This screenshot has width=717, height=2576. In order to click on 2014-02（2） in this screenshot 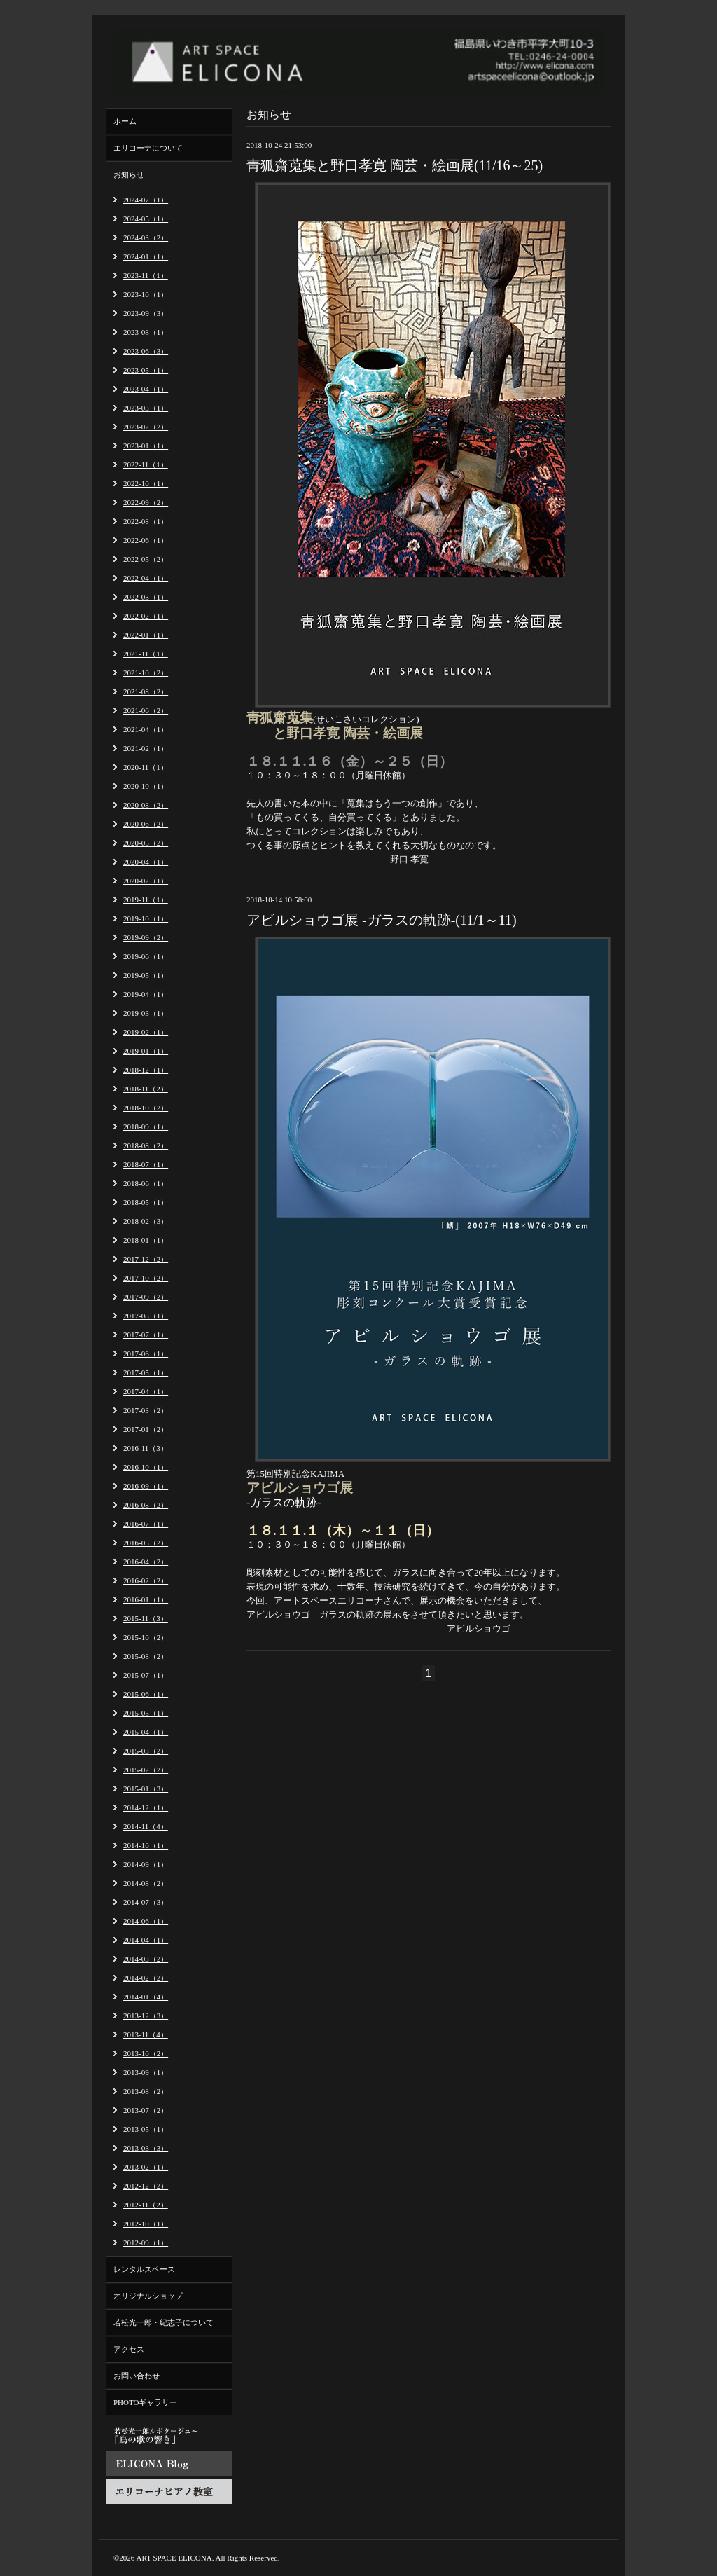, I will do `click(145, 1978)`.